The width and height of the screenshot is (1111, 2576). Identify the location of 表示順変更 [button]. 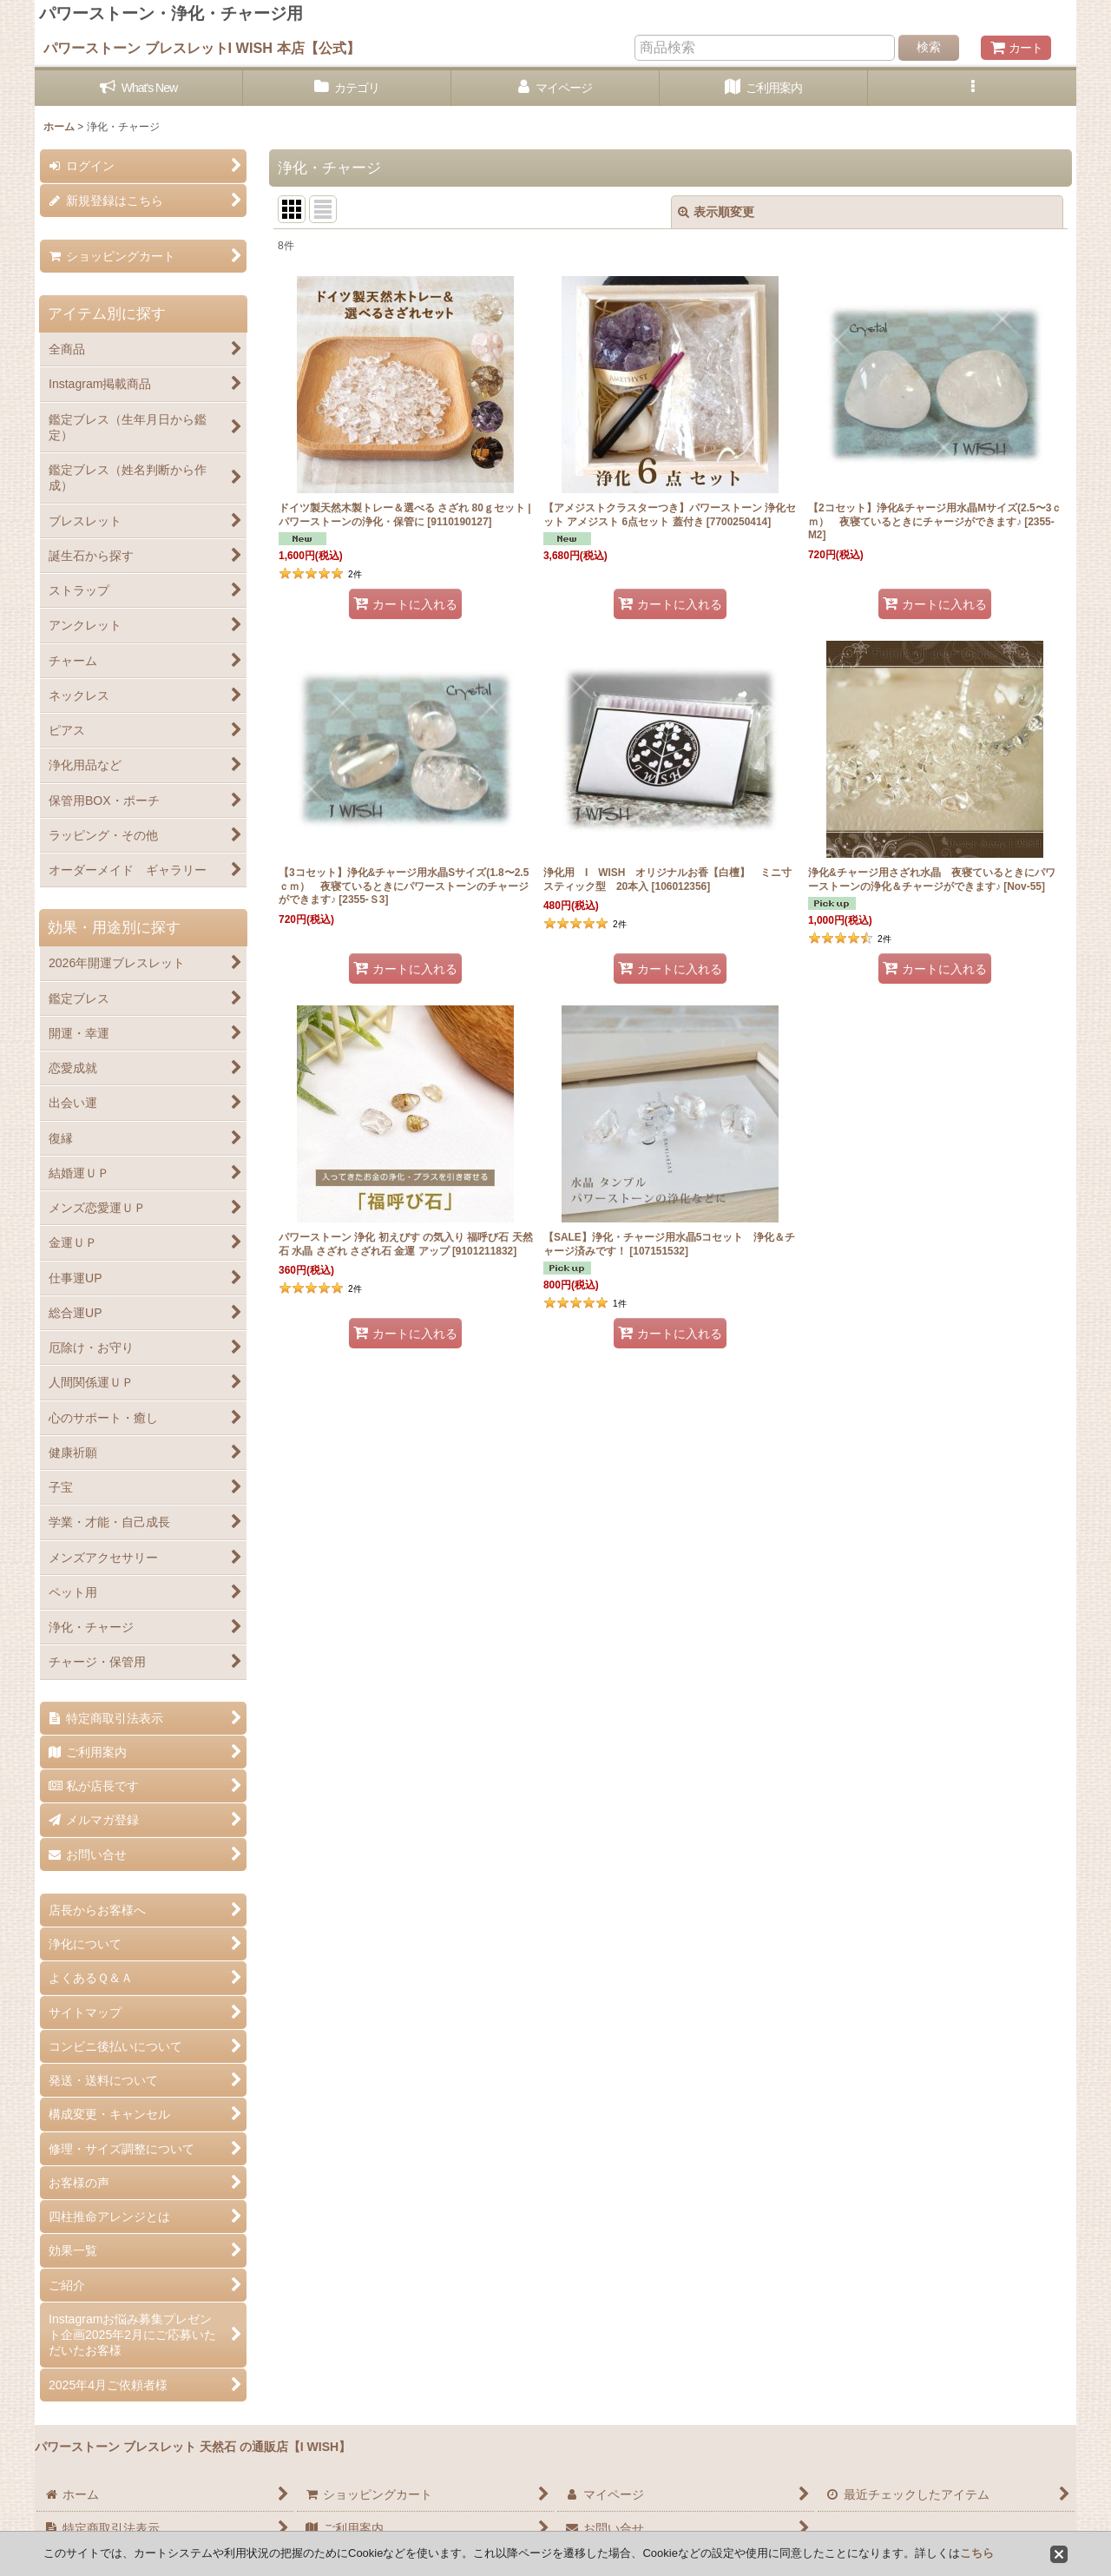
(716, 212).